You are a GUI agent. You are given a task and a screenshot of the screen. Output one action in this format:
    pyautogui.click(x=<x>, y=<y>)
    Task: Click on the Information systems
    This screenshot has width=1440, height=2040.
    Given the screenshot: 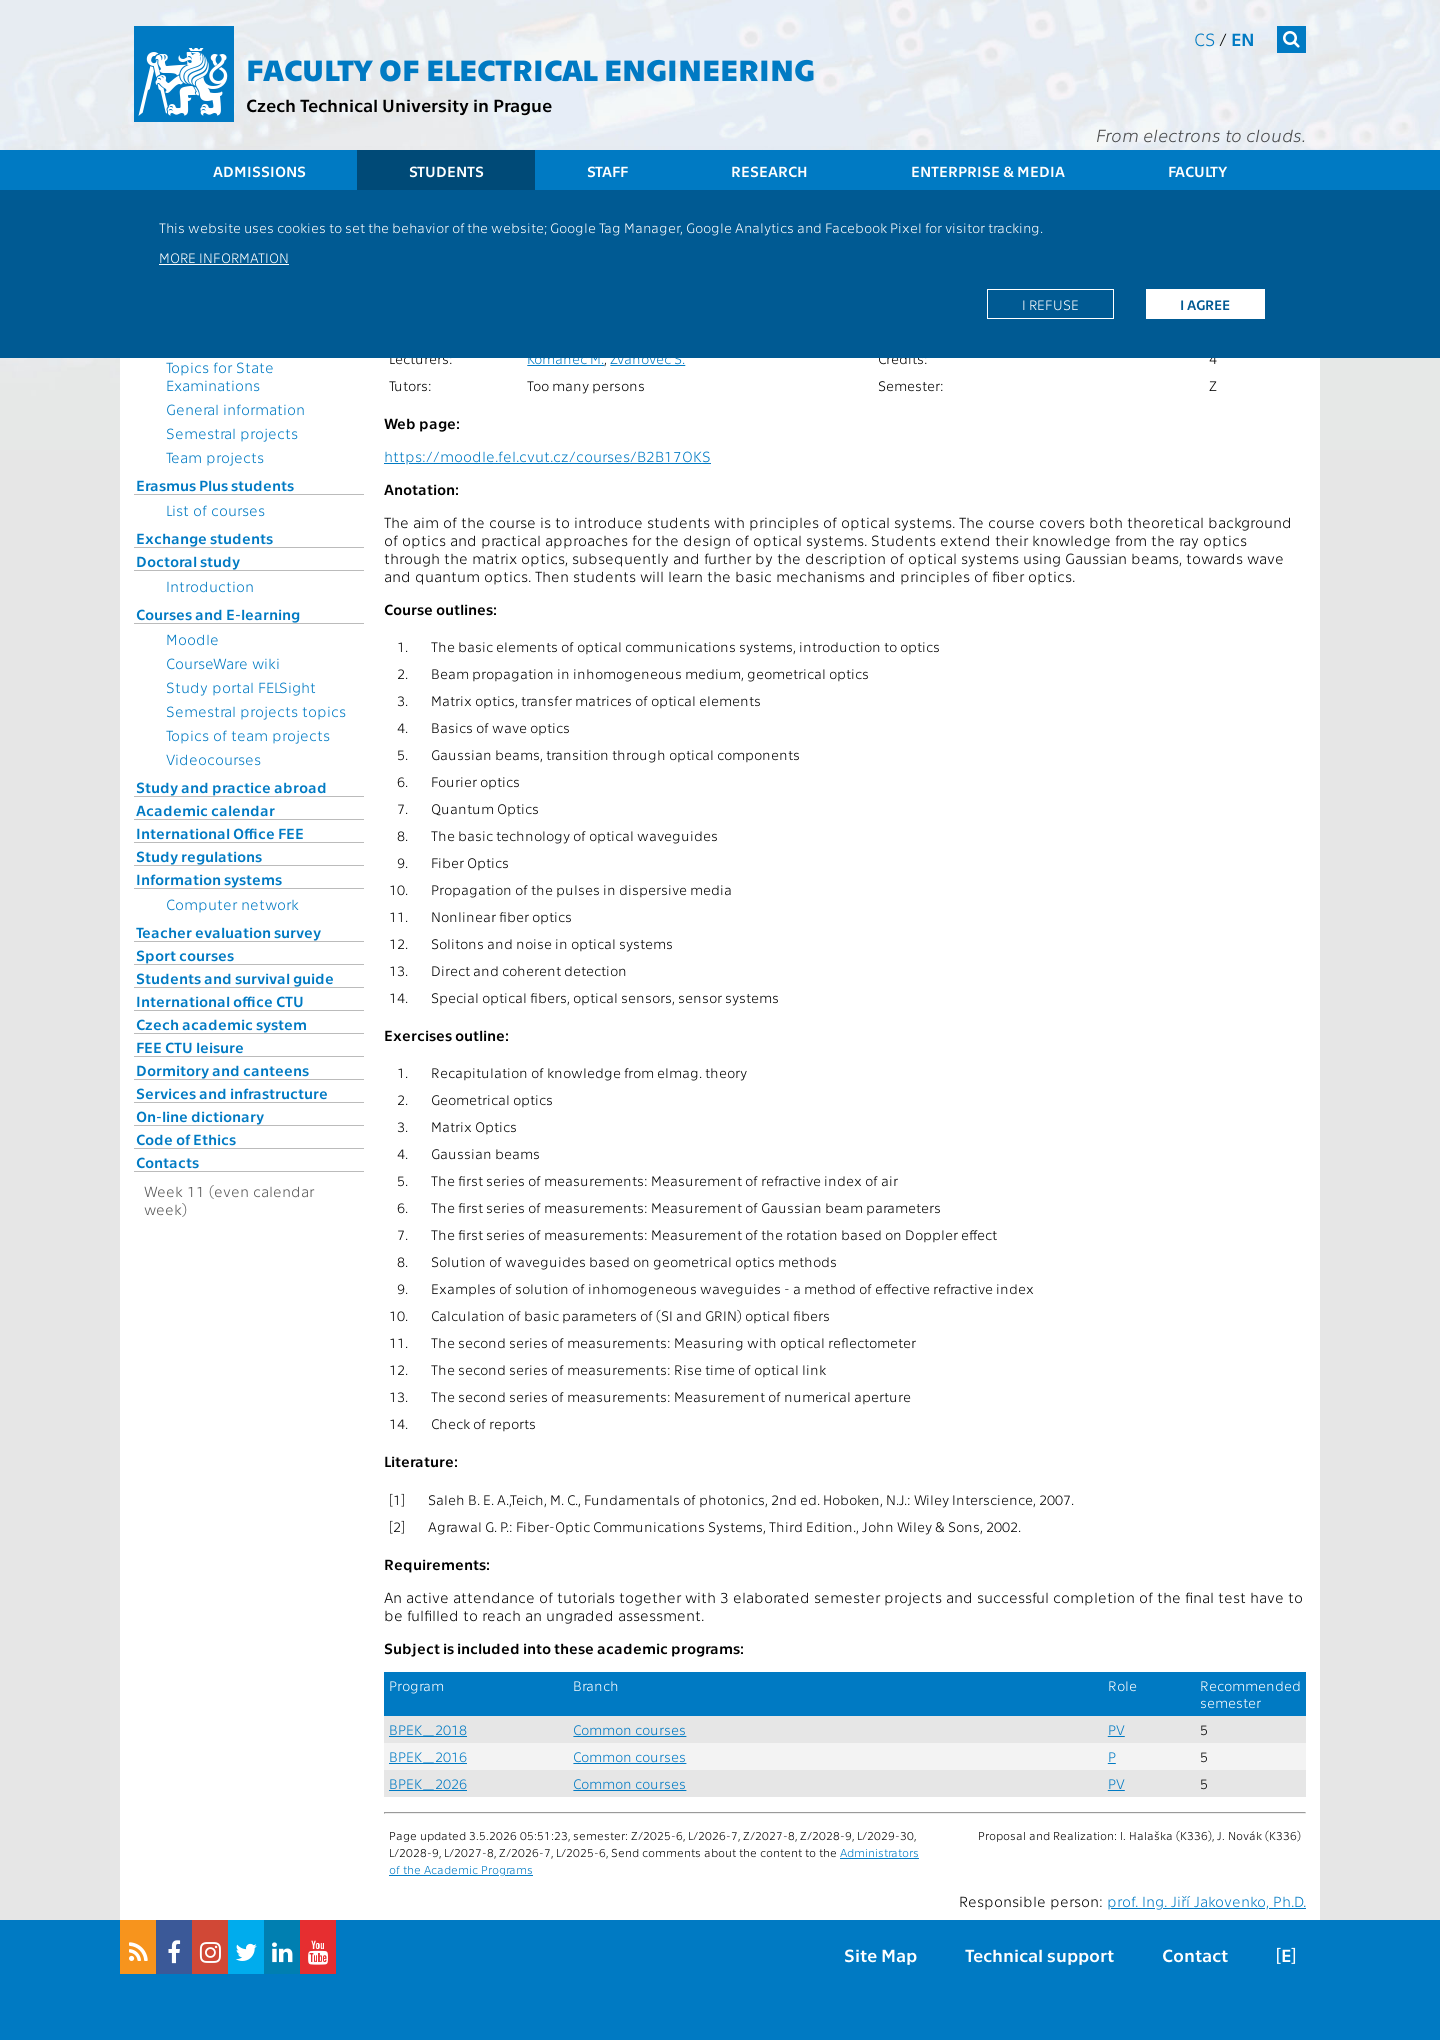 What is the action you would take?
    pyautogui.click(x=209, y=879)
    